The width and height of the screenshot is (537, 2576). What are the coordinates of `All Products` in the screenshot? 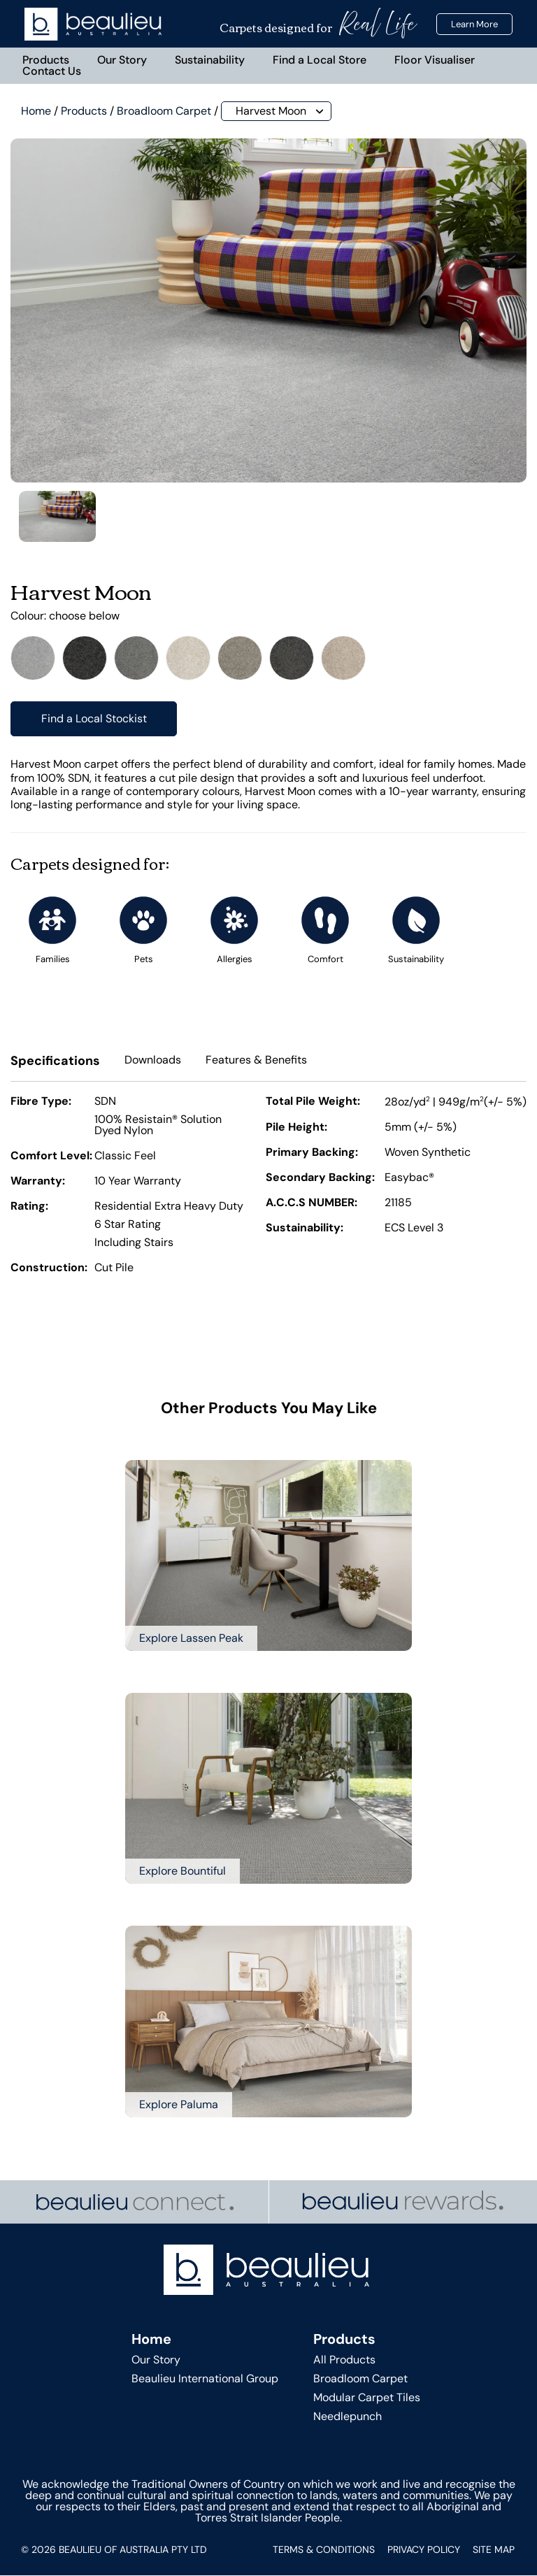 It's located at (344, 2359).